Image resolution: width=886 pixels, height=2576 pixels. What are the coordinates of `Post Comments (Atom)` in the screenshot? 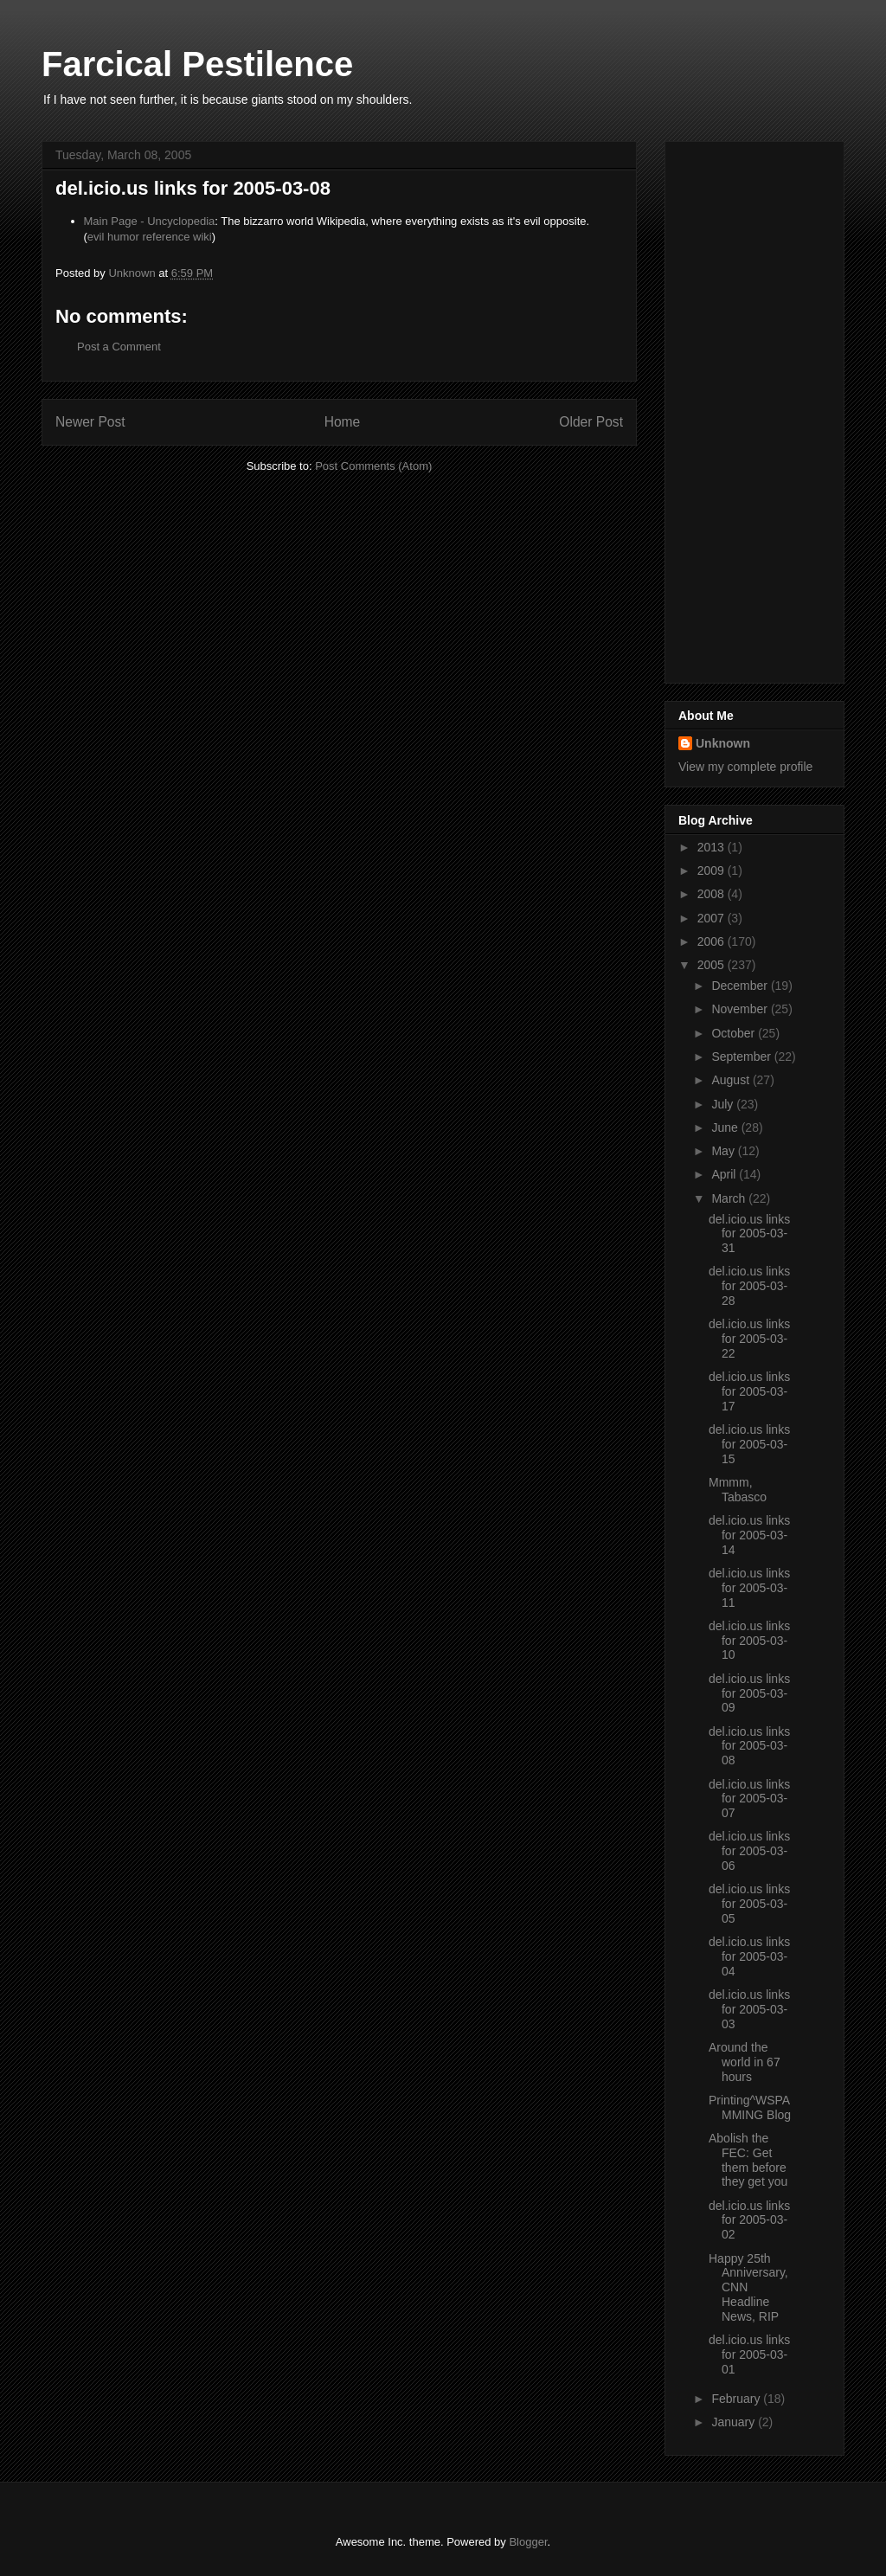 It's located at (373, 465).